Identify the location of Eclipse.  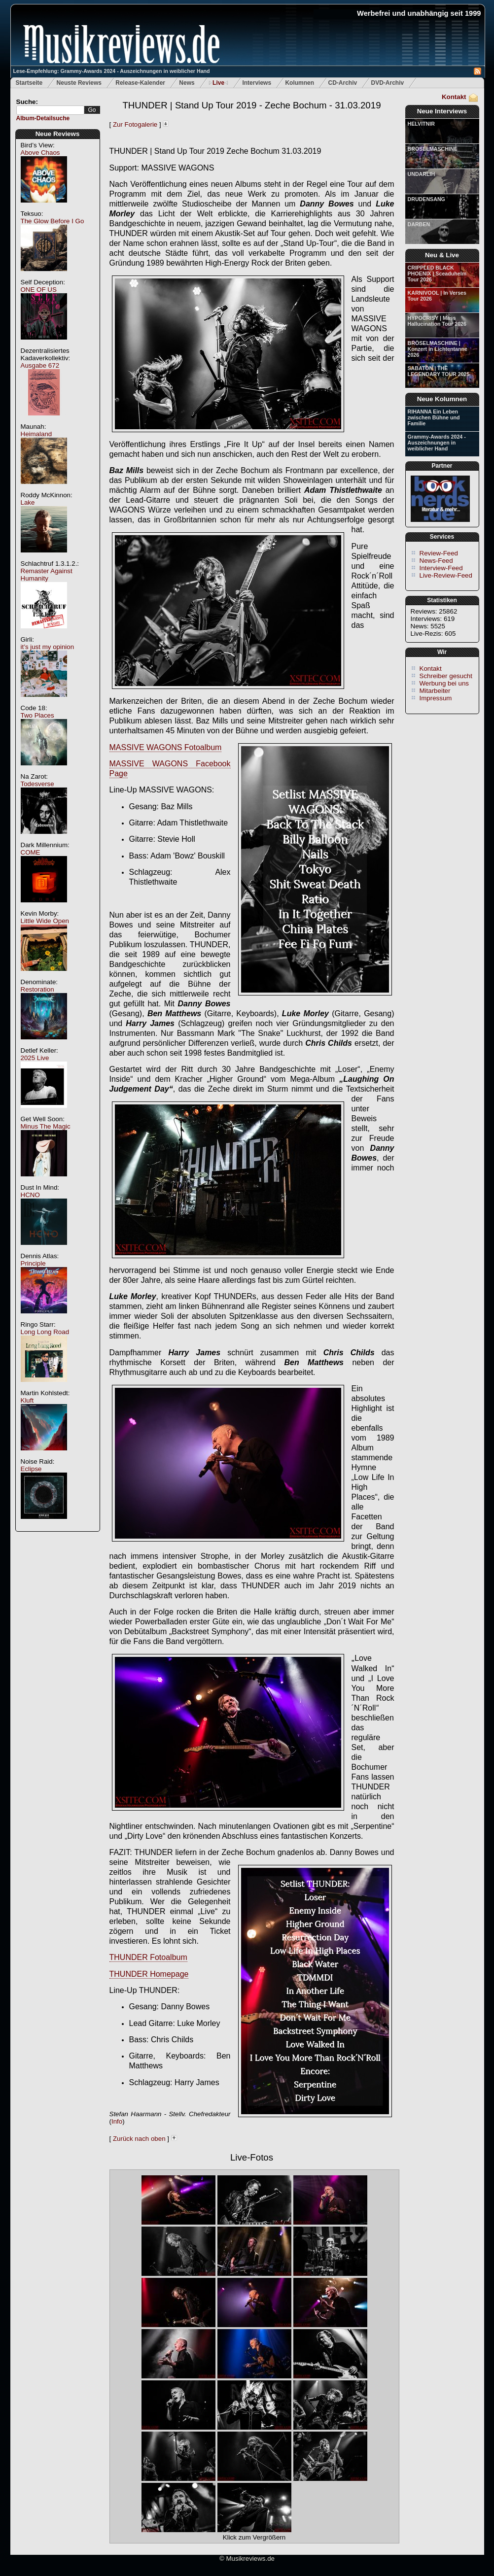
(31, 1469).